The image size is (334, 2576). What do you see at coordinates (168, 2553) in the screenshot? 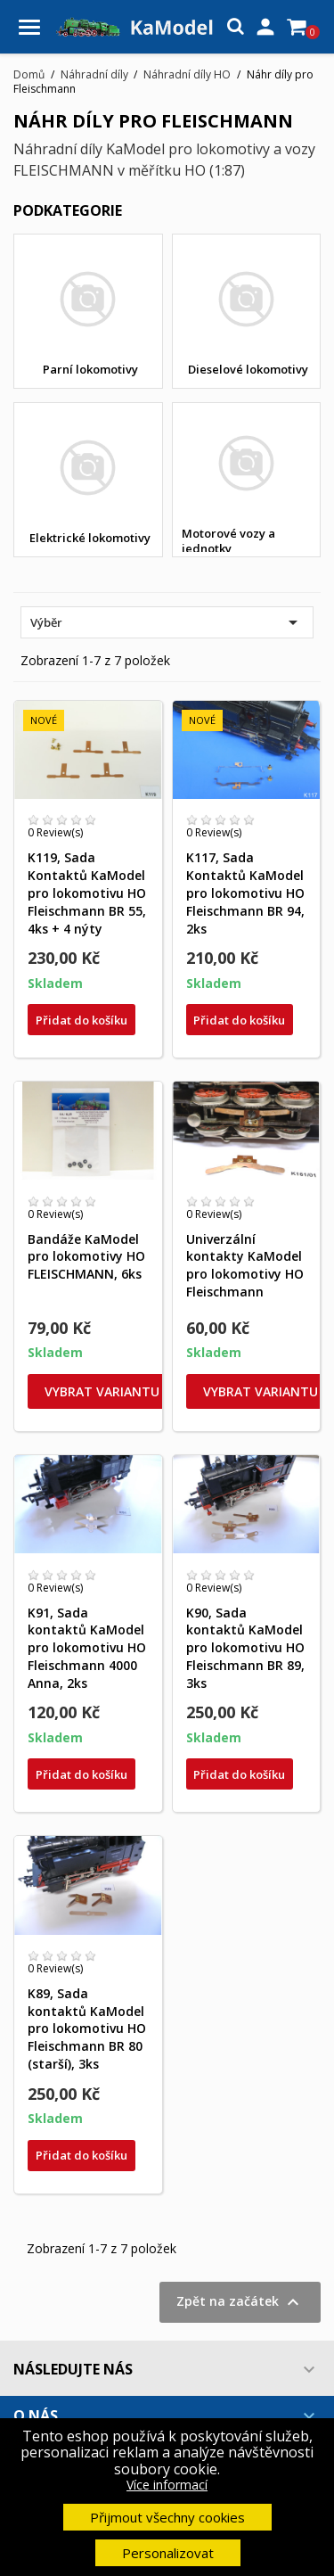
I see `Personalizovat [button]` at bounding box center [168, 2553].